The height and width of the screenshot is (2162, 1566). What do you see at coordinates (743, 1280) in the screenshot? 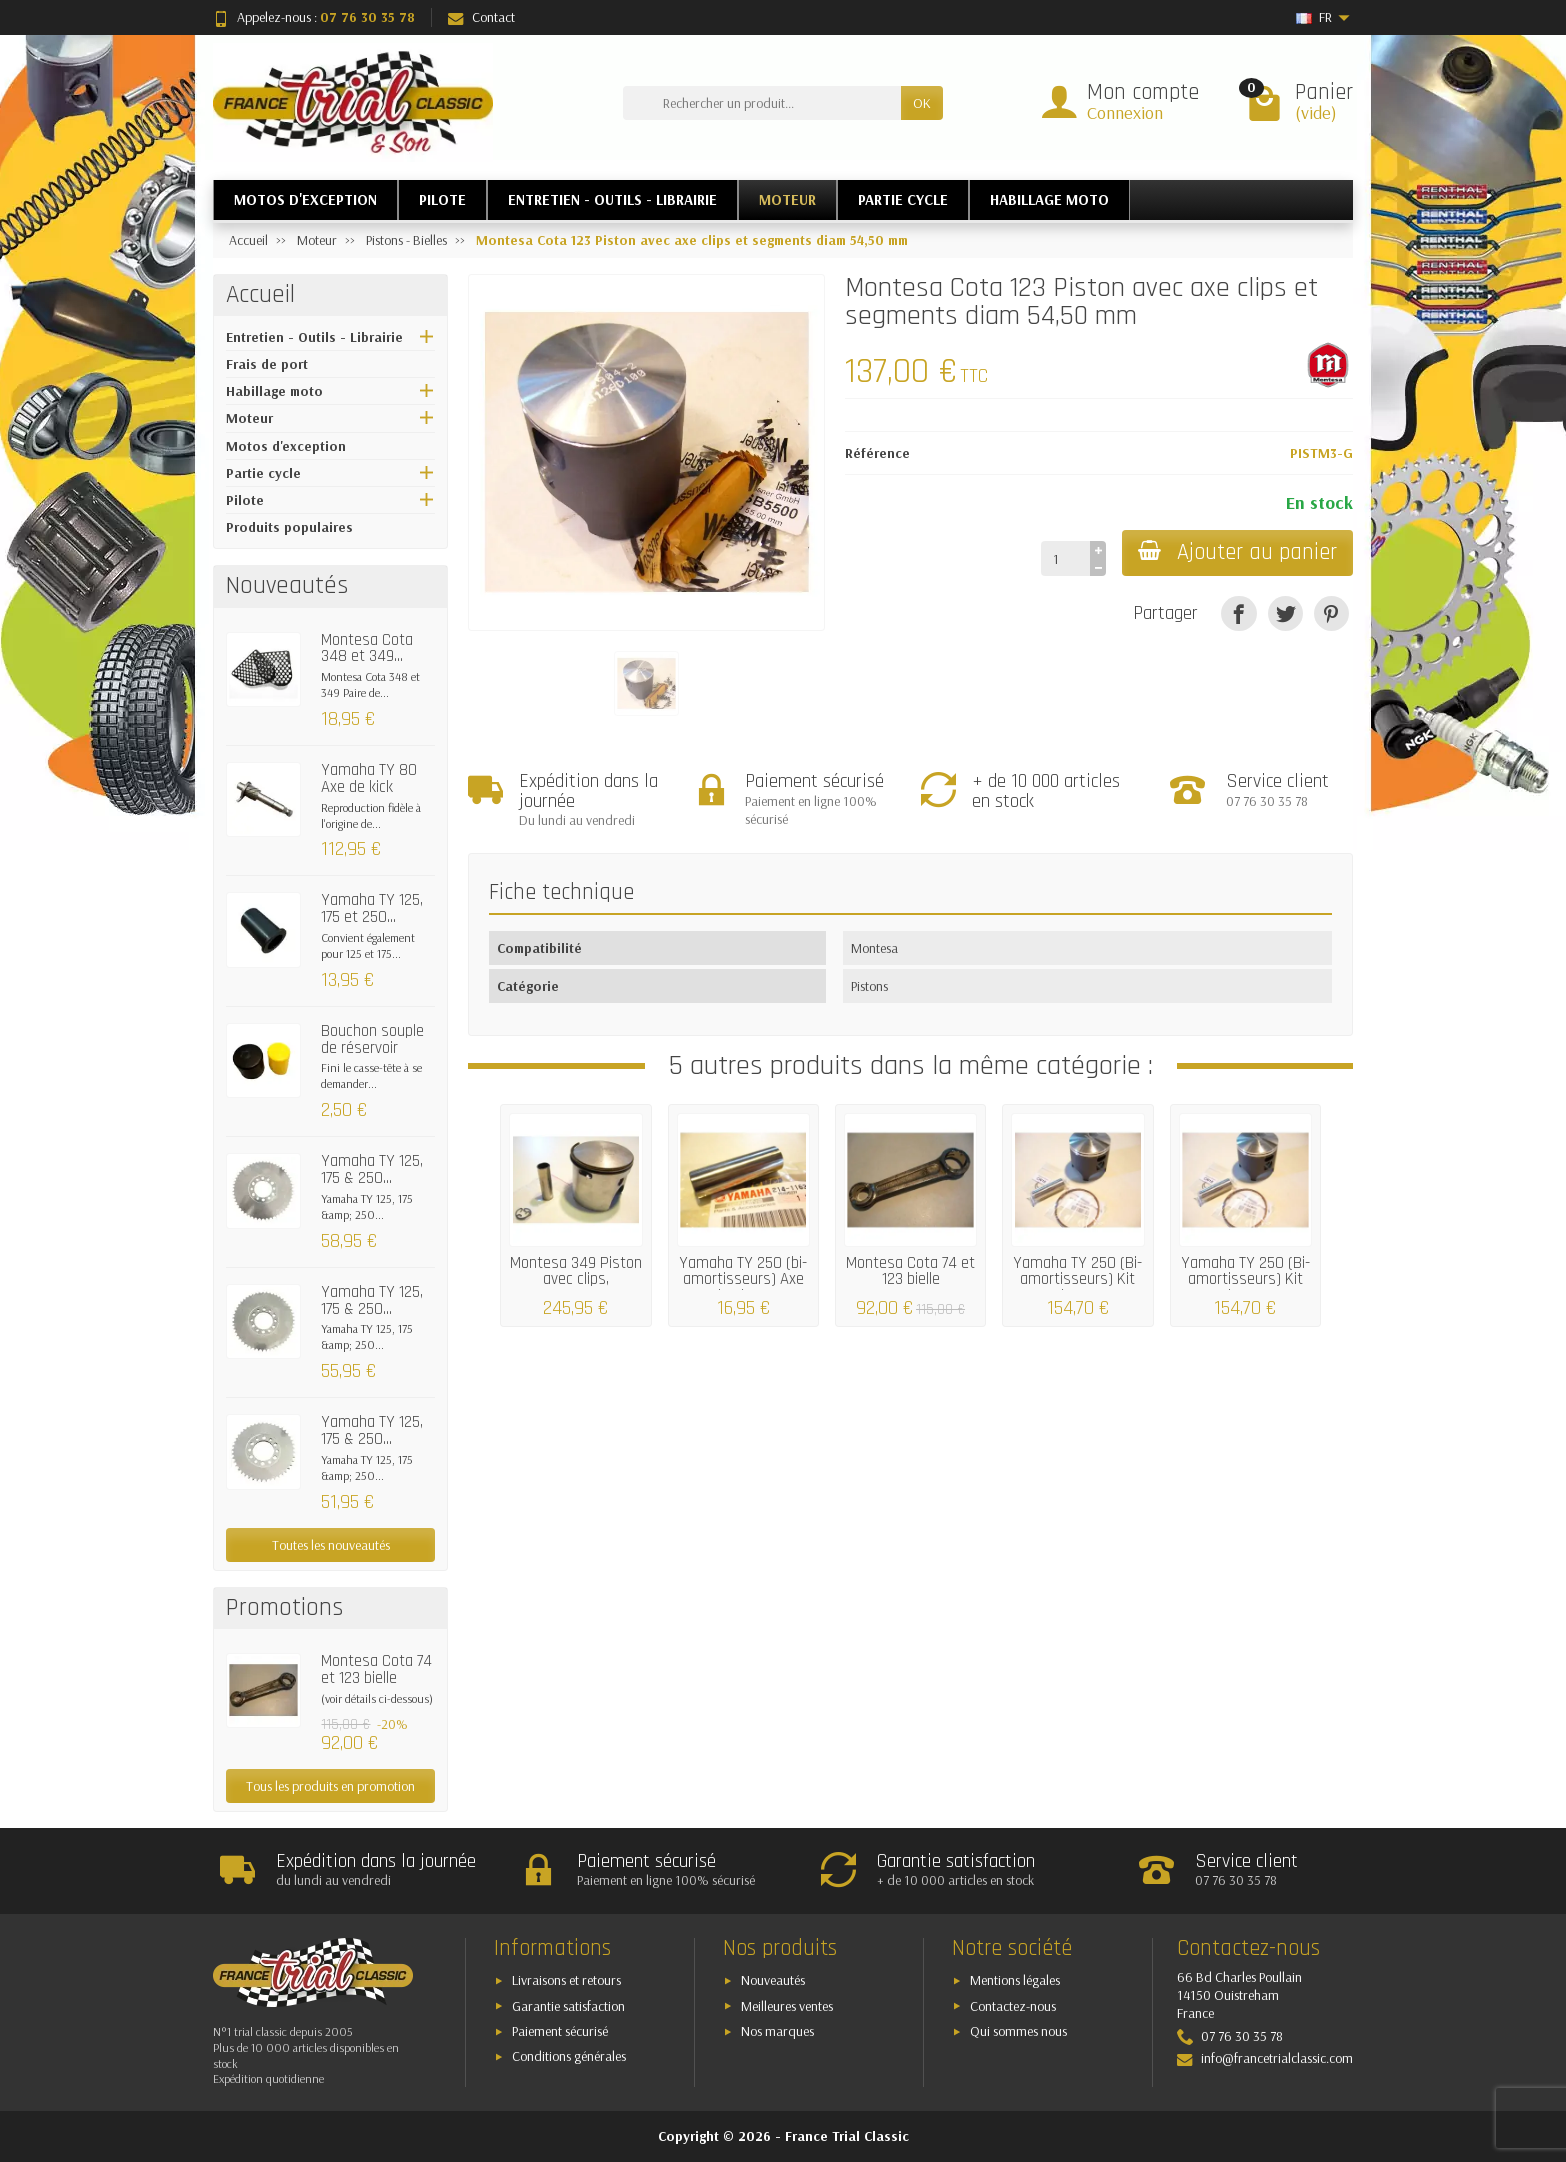
I see `Yamaha TY 250 (bi-amortisseurs) Axe de piston` at bounding box center [743, 1280].